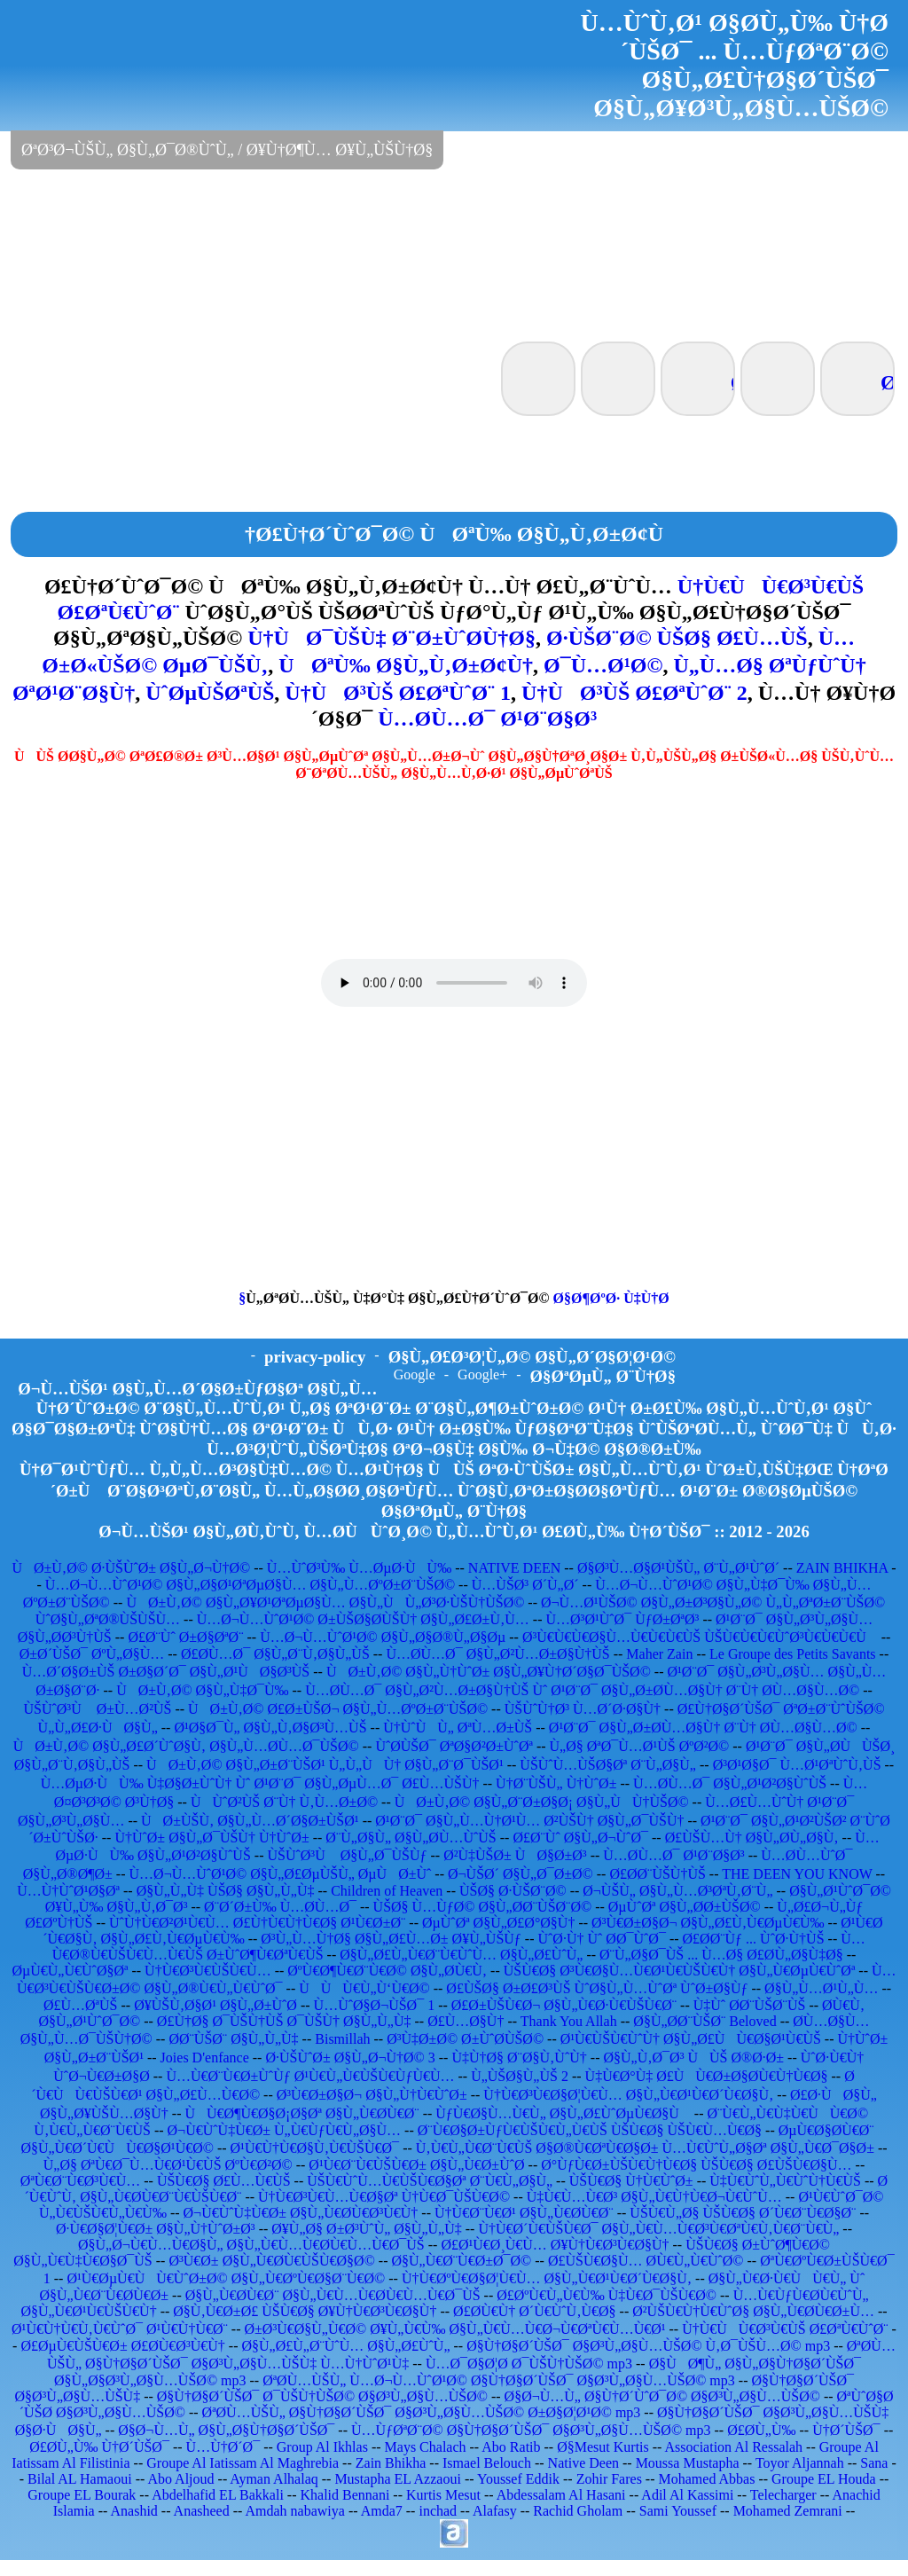  Describe the element at coordinates (304, 2311) in the screenshot. I see `Ø§Ù‚Ù€Ø±Ø£ ÙŠÙ€Ø§ Ø¥Ù†Ù€Ø³Ù€Ø§Ù†` at that location.